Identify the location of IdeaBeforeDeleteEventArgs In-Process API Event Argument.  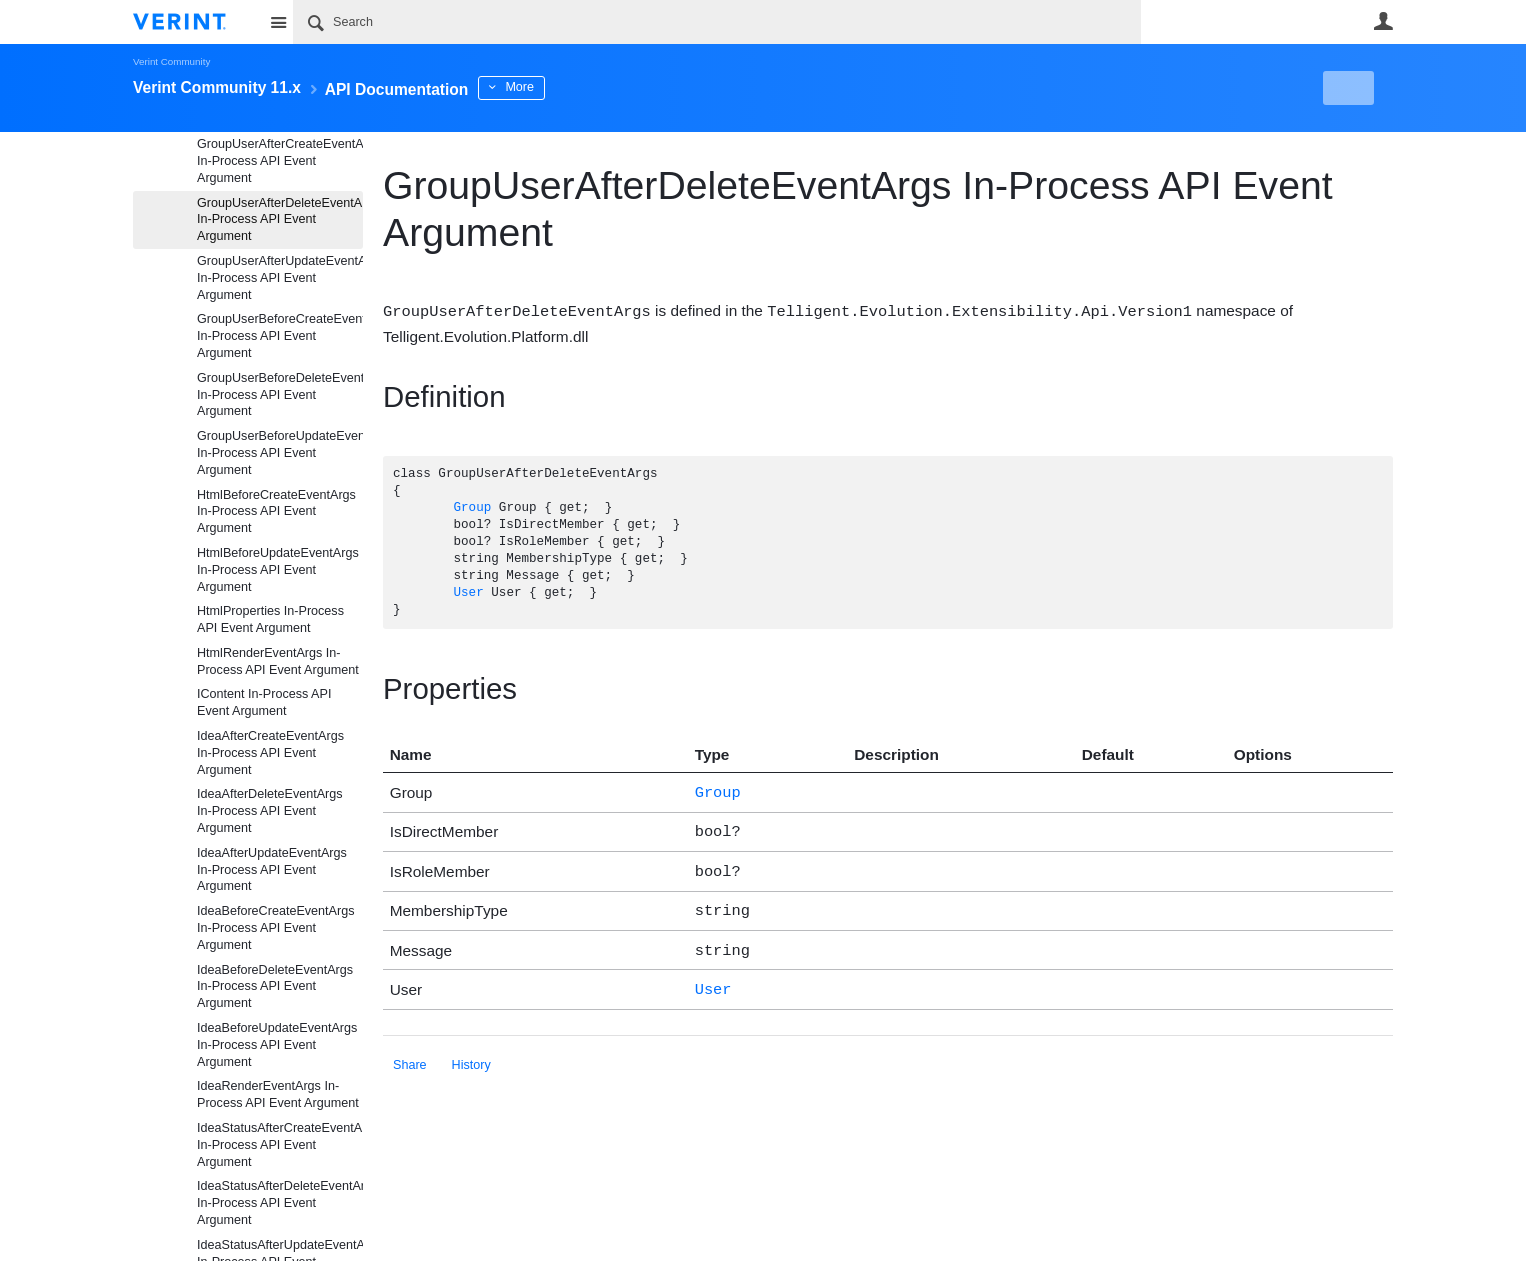
(275, 987).